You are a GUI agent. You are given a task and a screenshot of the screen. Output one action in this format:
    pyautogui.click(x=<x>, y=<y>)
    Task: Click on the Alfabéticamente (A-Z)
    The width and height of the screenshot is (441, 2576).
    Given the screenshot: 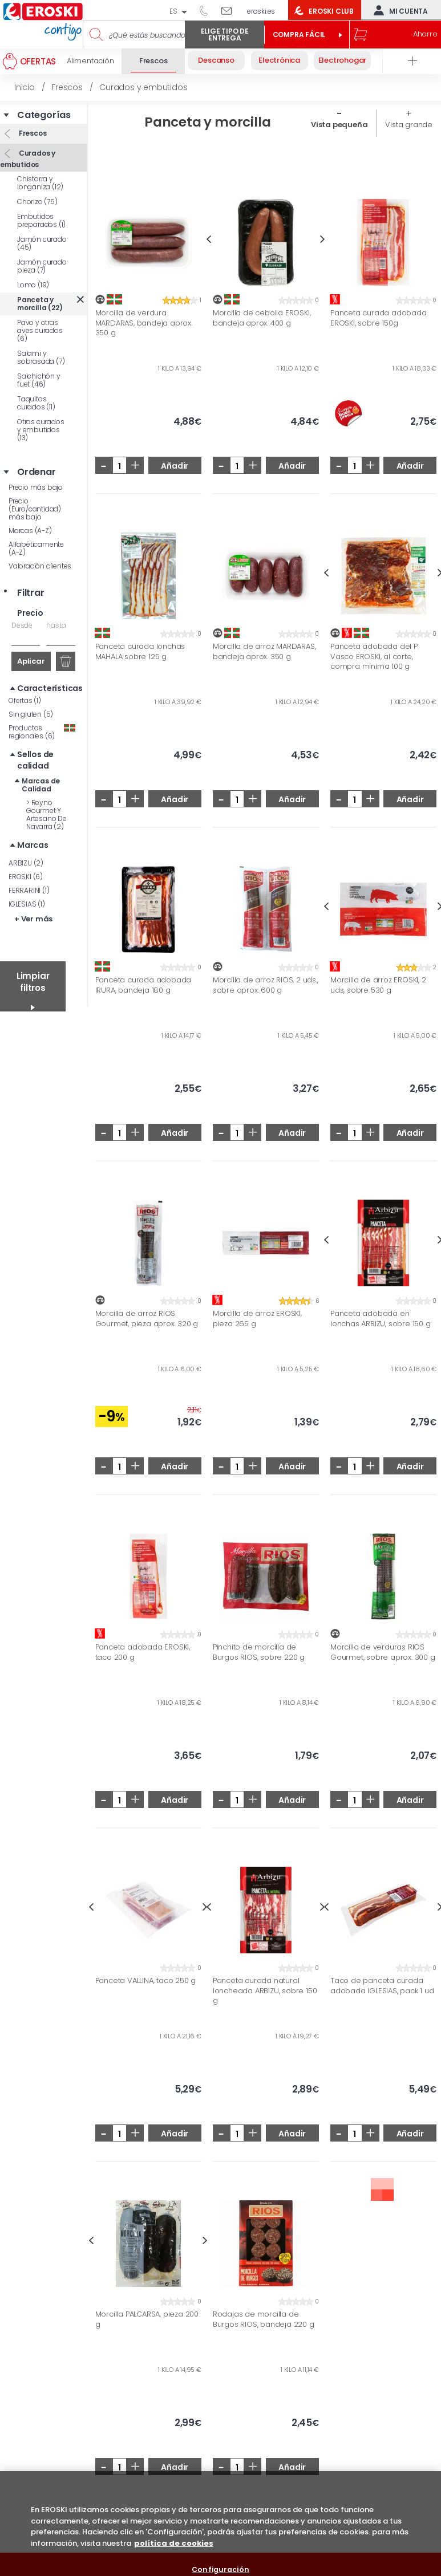 What is the action you would take?
    pyautogui.click(x=36, y=548)
    